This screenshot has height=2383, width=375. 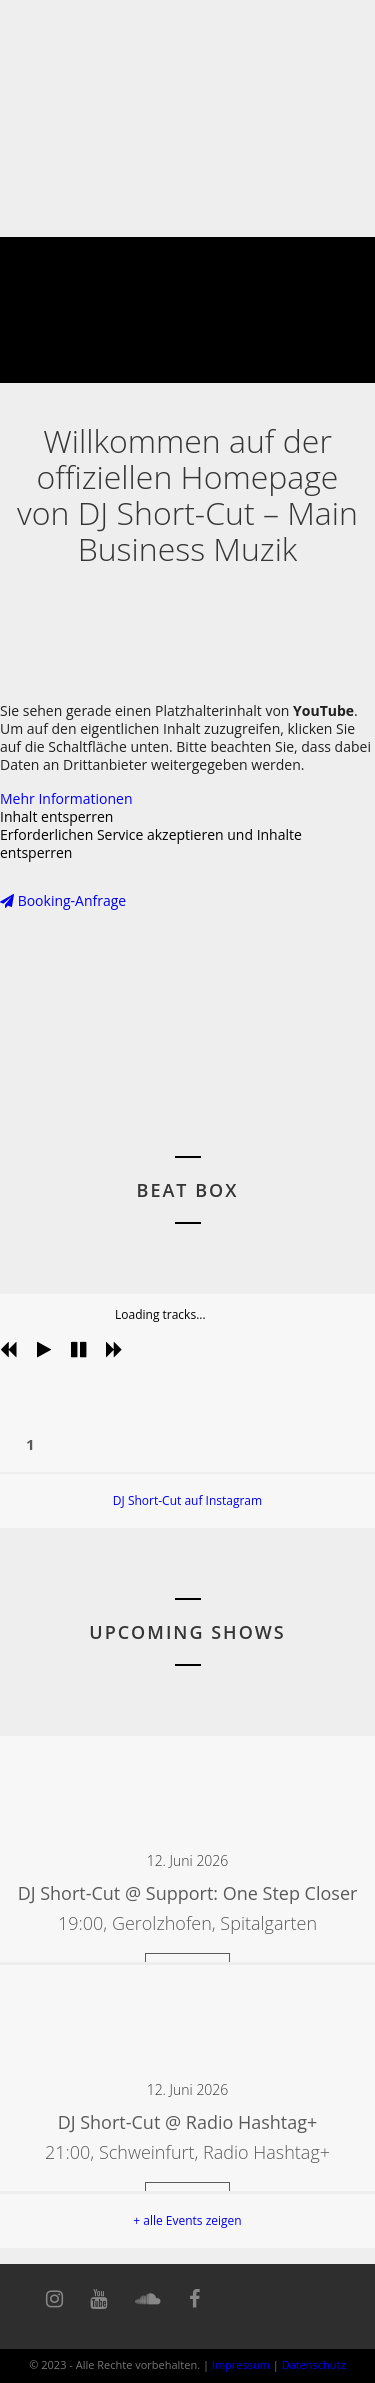 I want to click on Erforderlichen Service akzeptieren und Inhalte entsperren [button], so click(x=151, y=844).